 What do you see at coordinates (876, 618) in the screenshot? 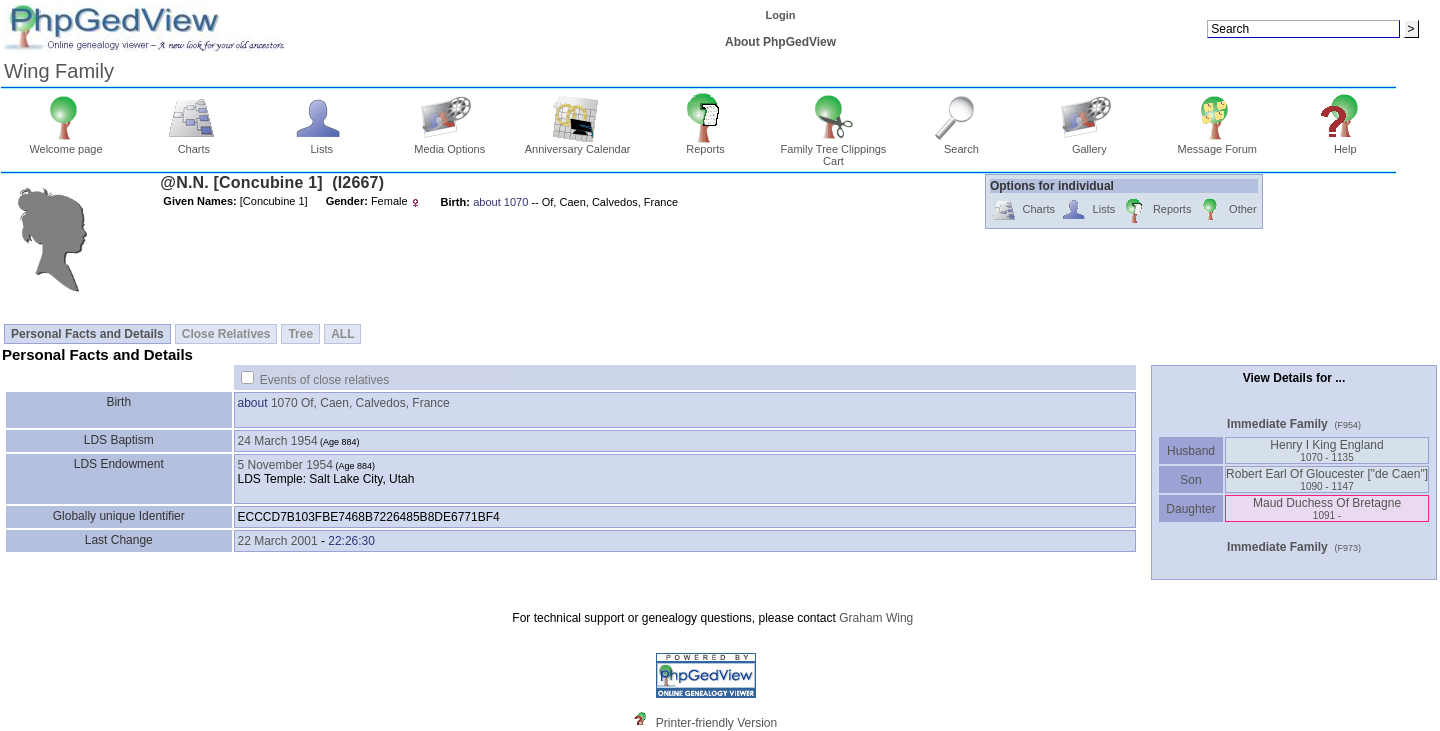
I see `Graham Wing` at bounding box center [876, 618].